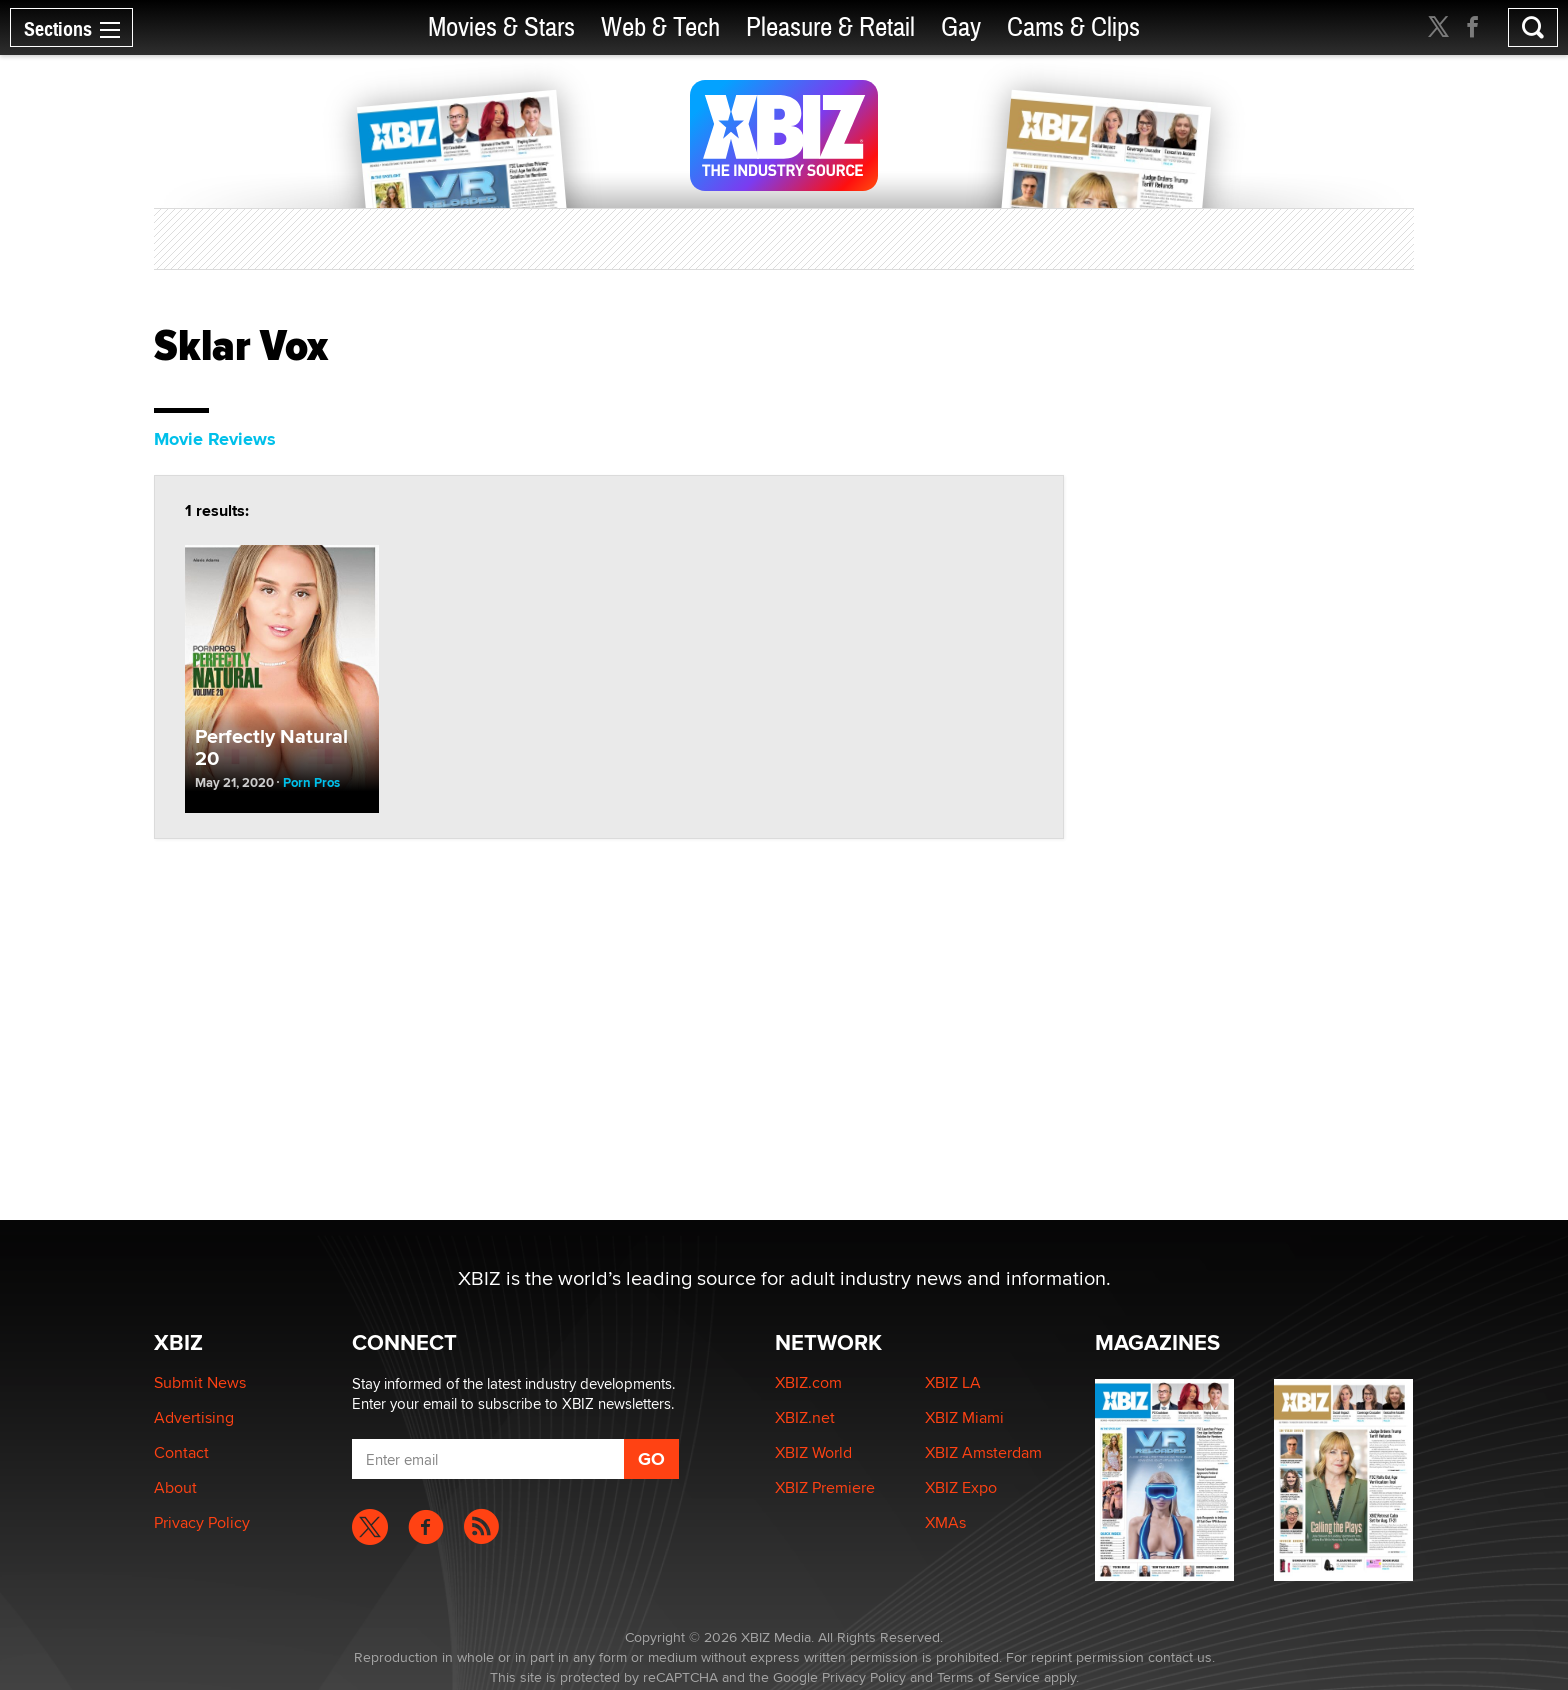  What do you see at coordinates (983, 1452) in the screenshot?
I see `XBIZ Amsterdam` at bounding box center [983, 1452].